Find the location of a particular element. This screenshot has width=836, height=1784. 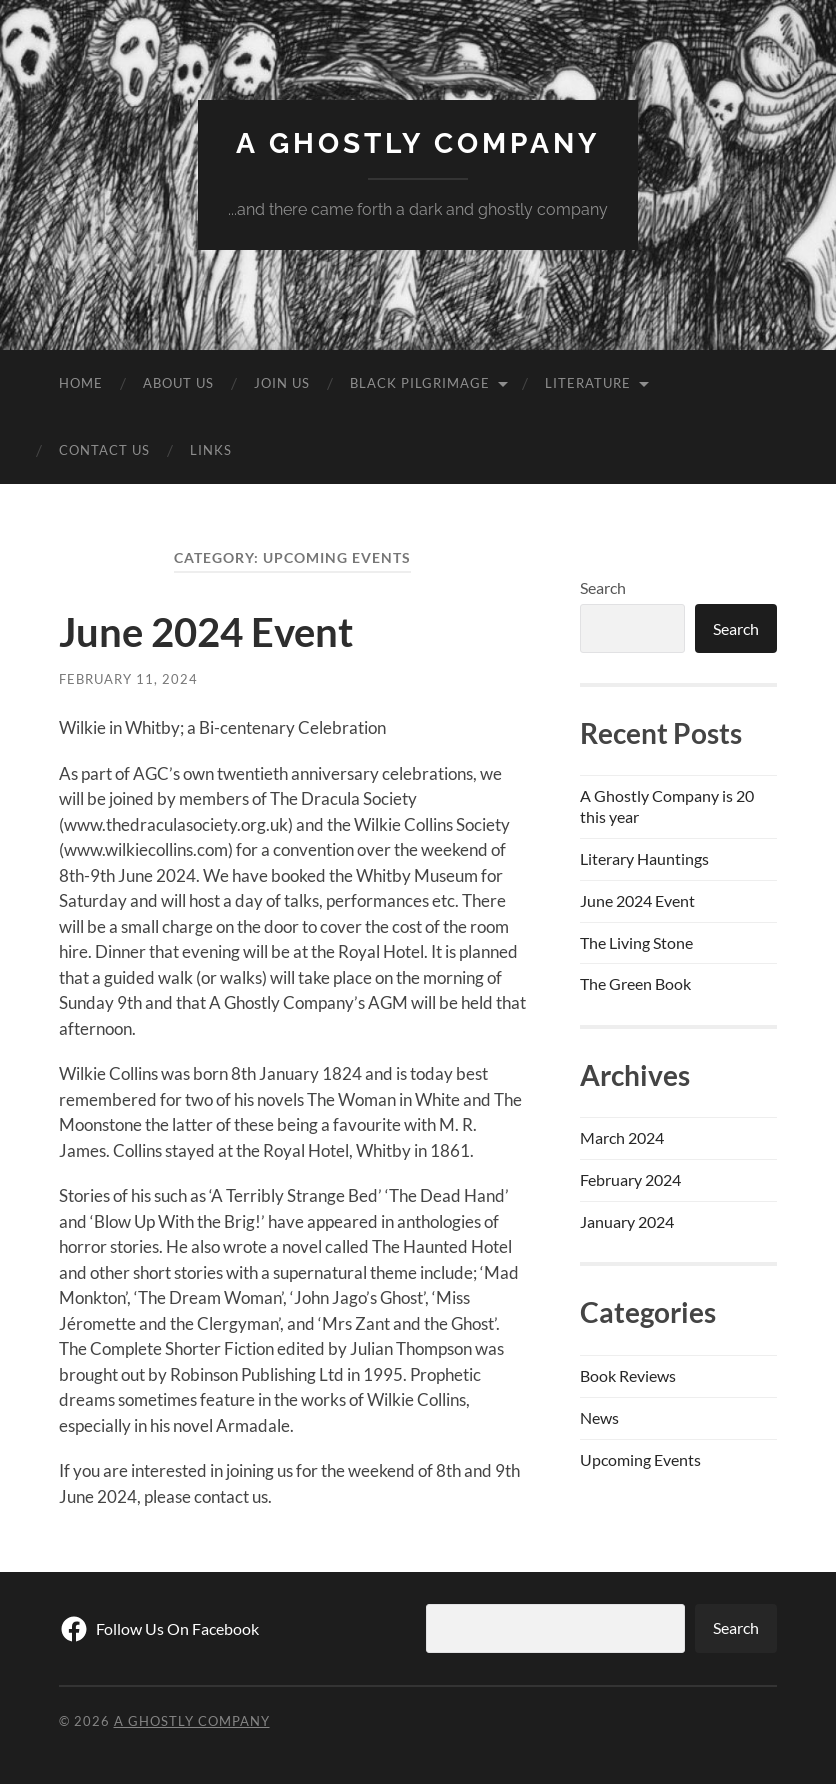

Search is located at coordinates (603, 587).